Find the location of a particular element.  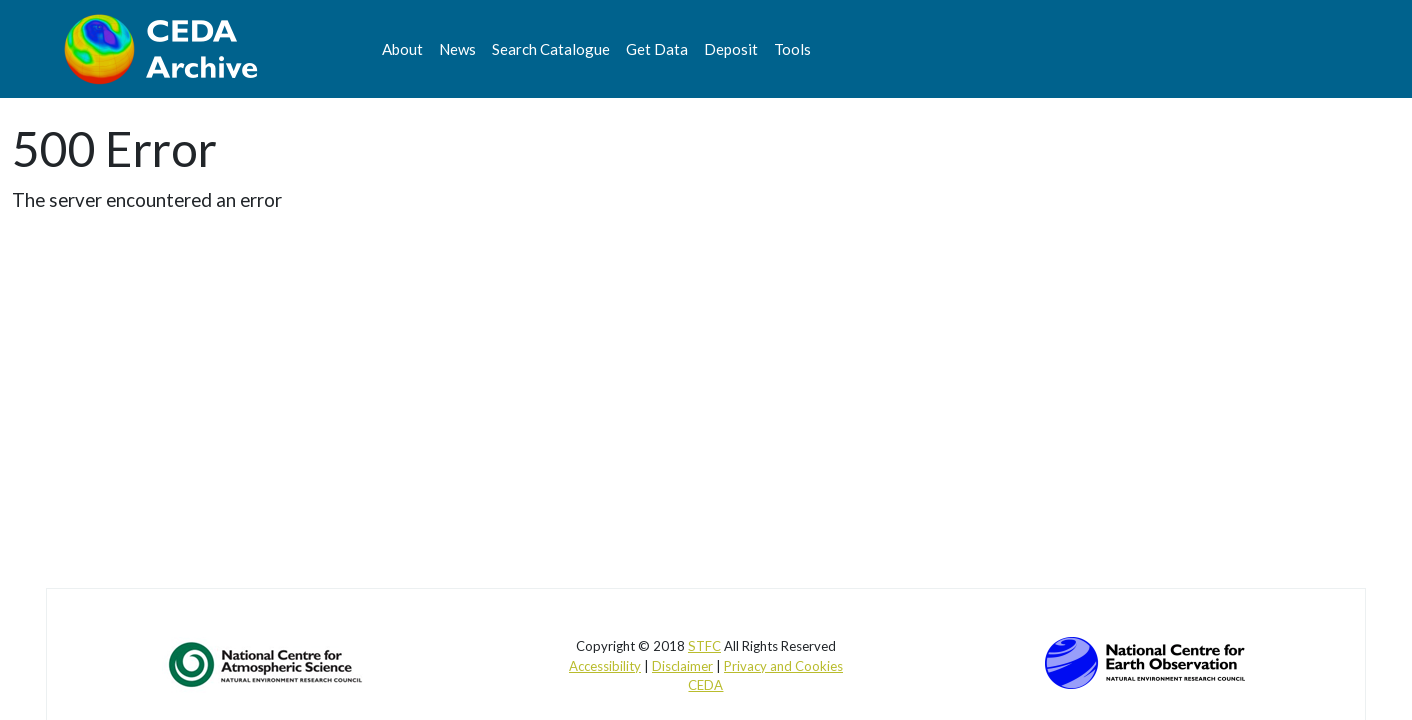

Search Catalogue is located at coordinates (551, 49).